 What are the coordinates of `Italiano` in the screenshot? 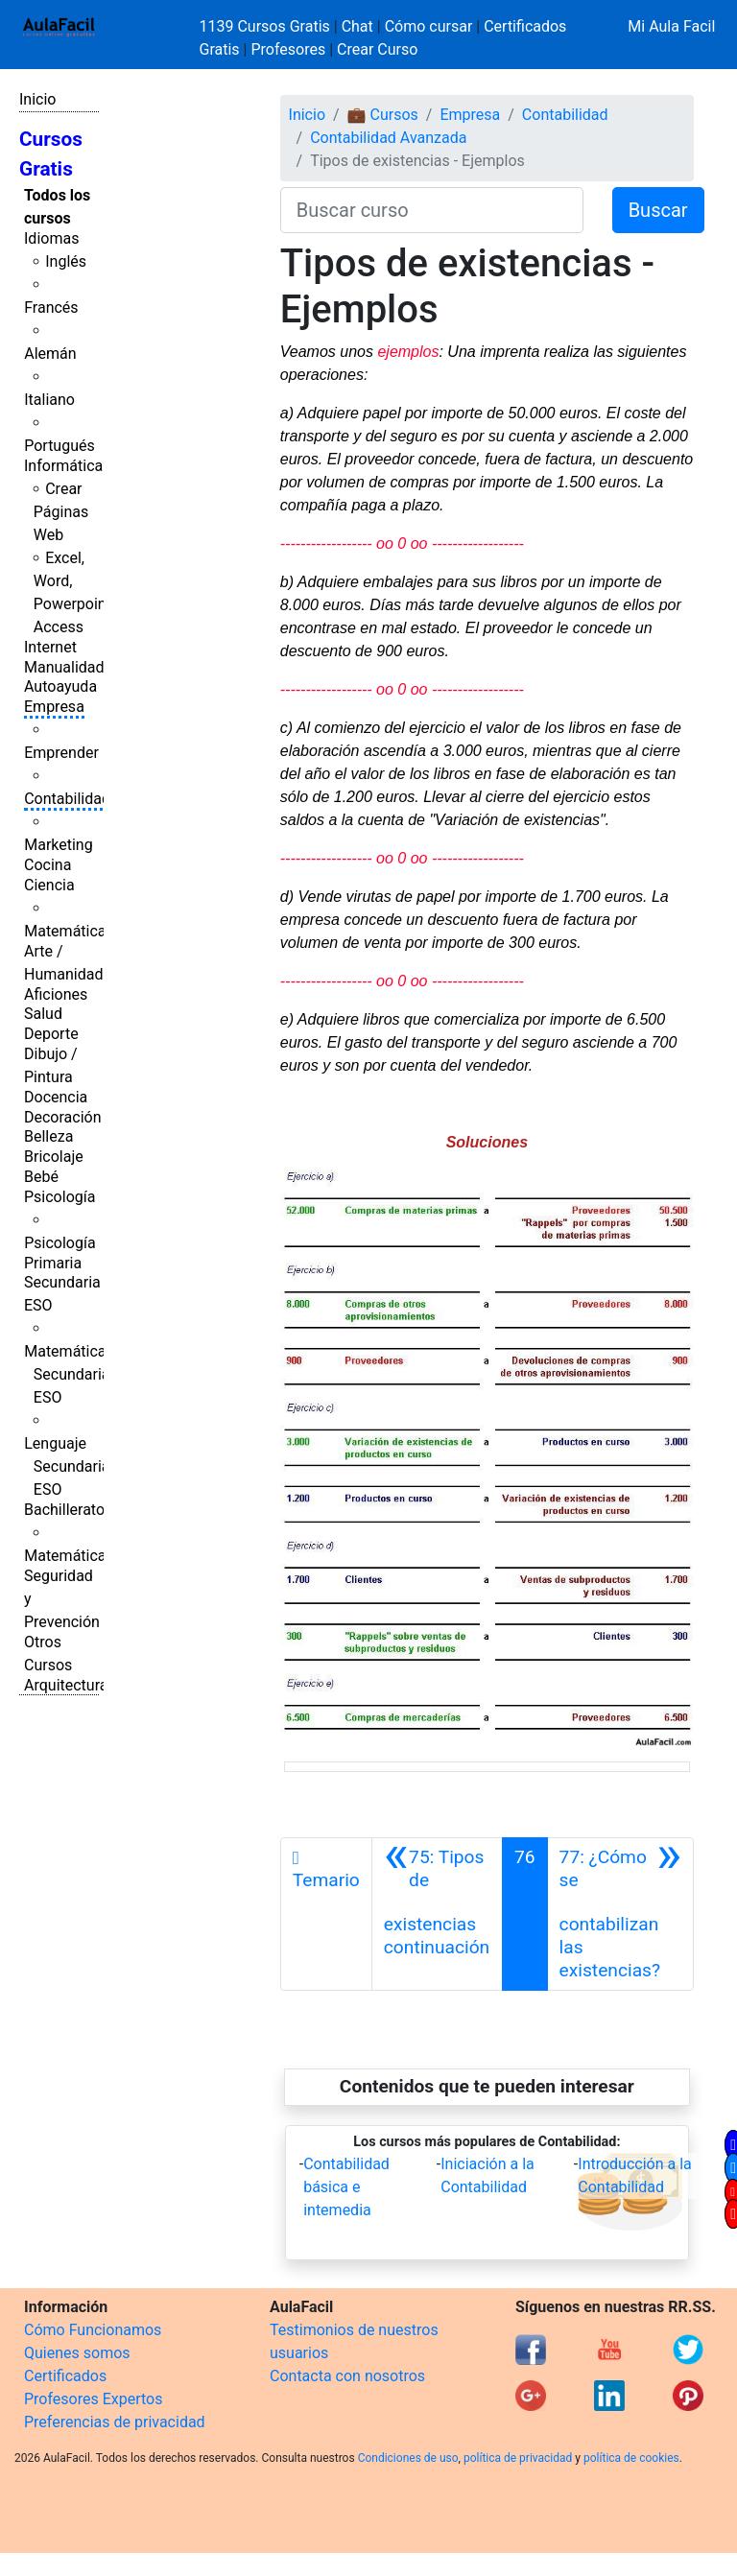 It's located at (49, 399).